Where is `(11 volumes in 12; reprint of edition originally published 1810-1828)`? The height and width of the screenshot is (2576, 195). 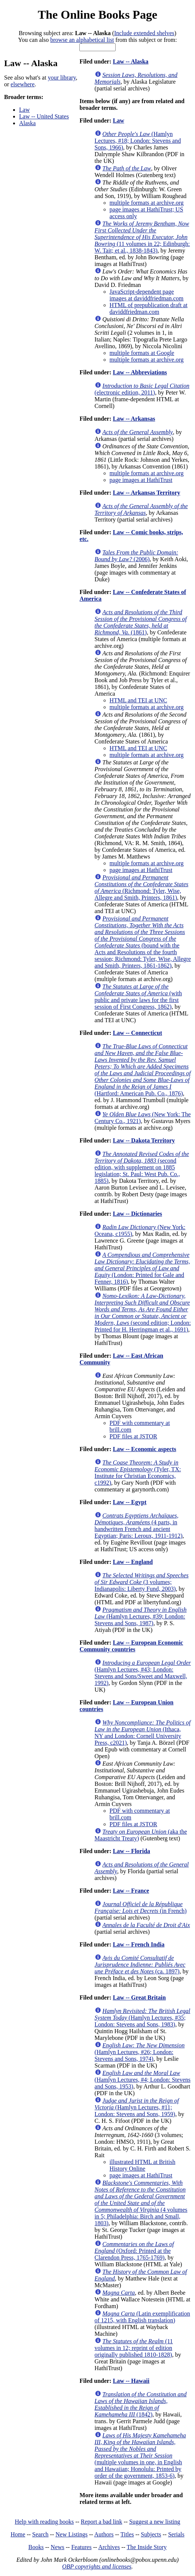
(11 volumes in 12; reprint of edition originally published 1810-1828) is located at coordinates (134, 2348).